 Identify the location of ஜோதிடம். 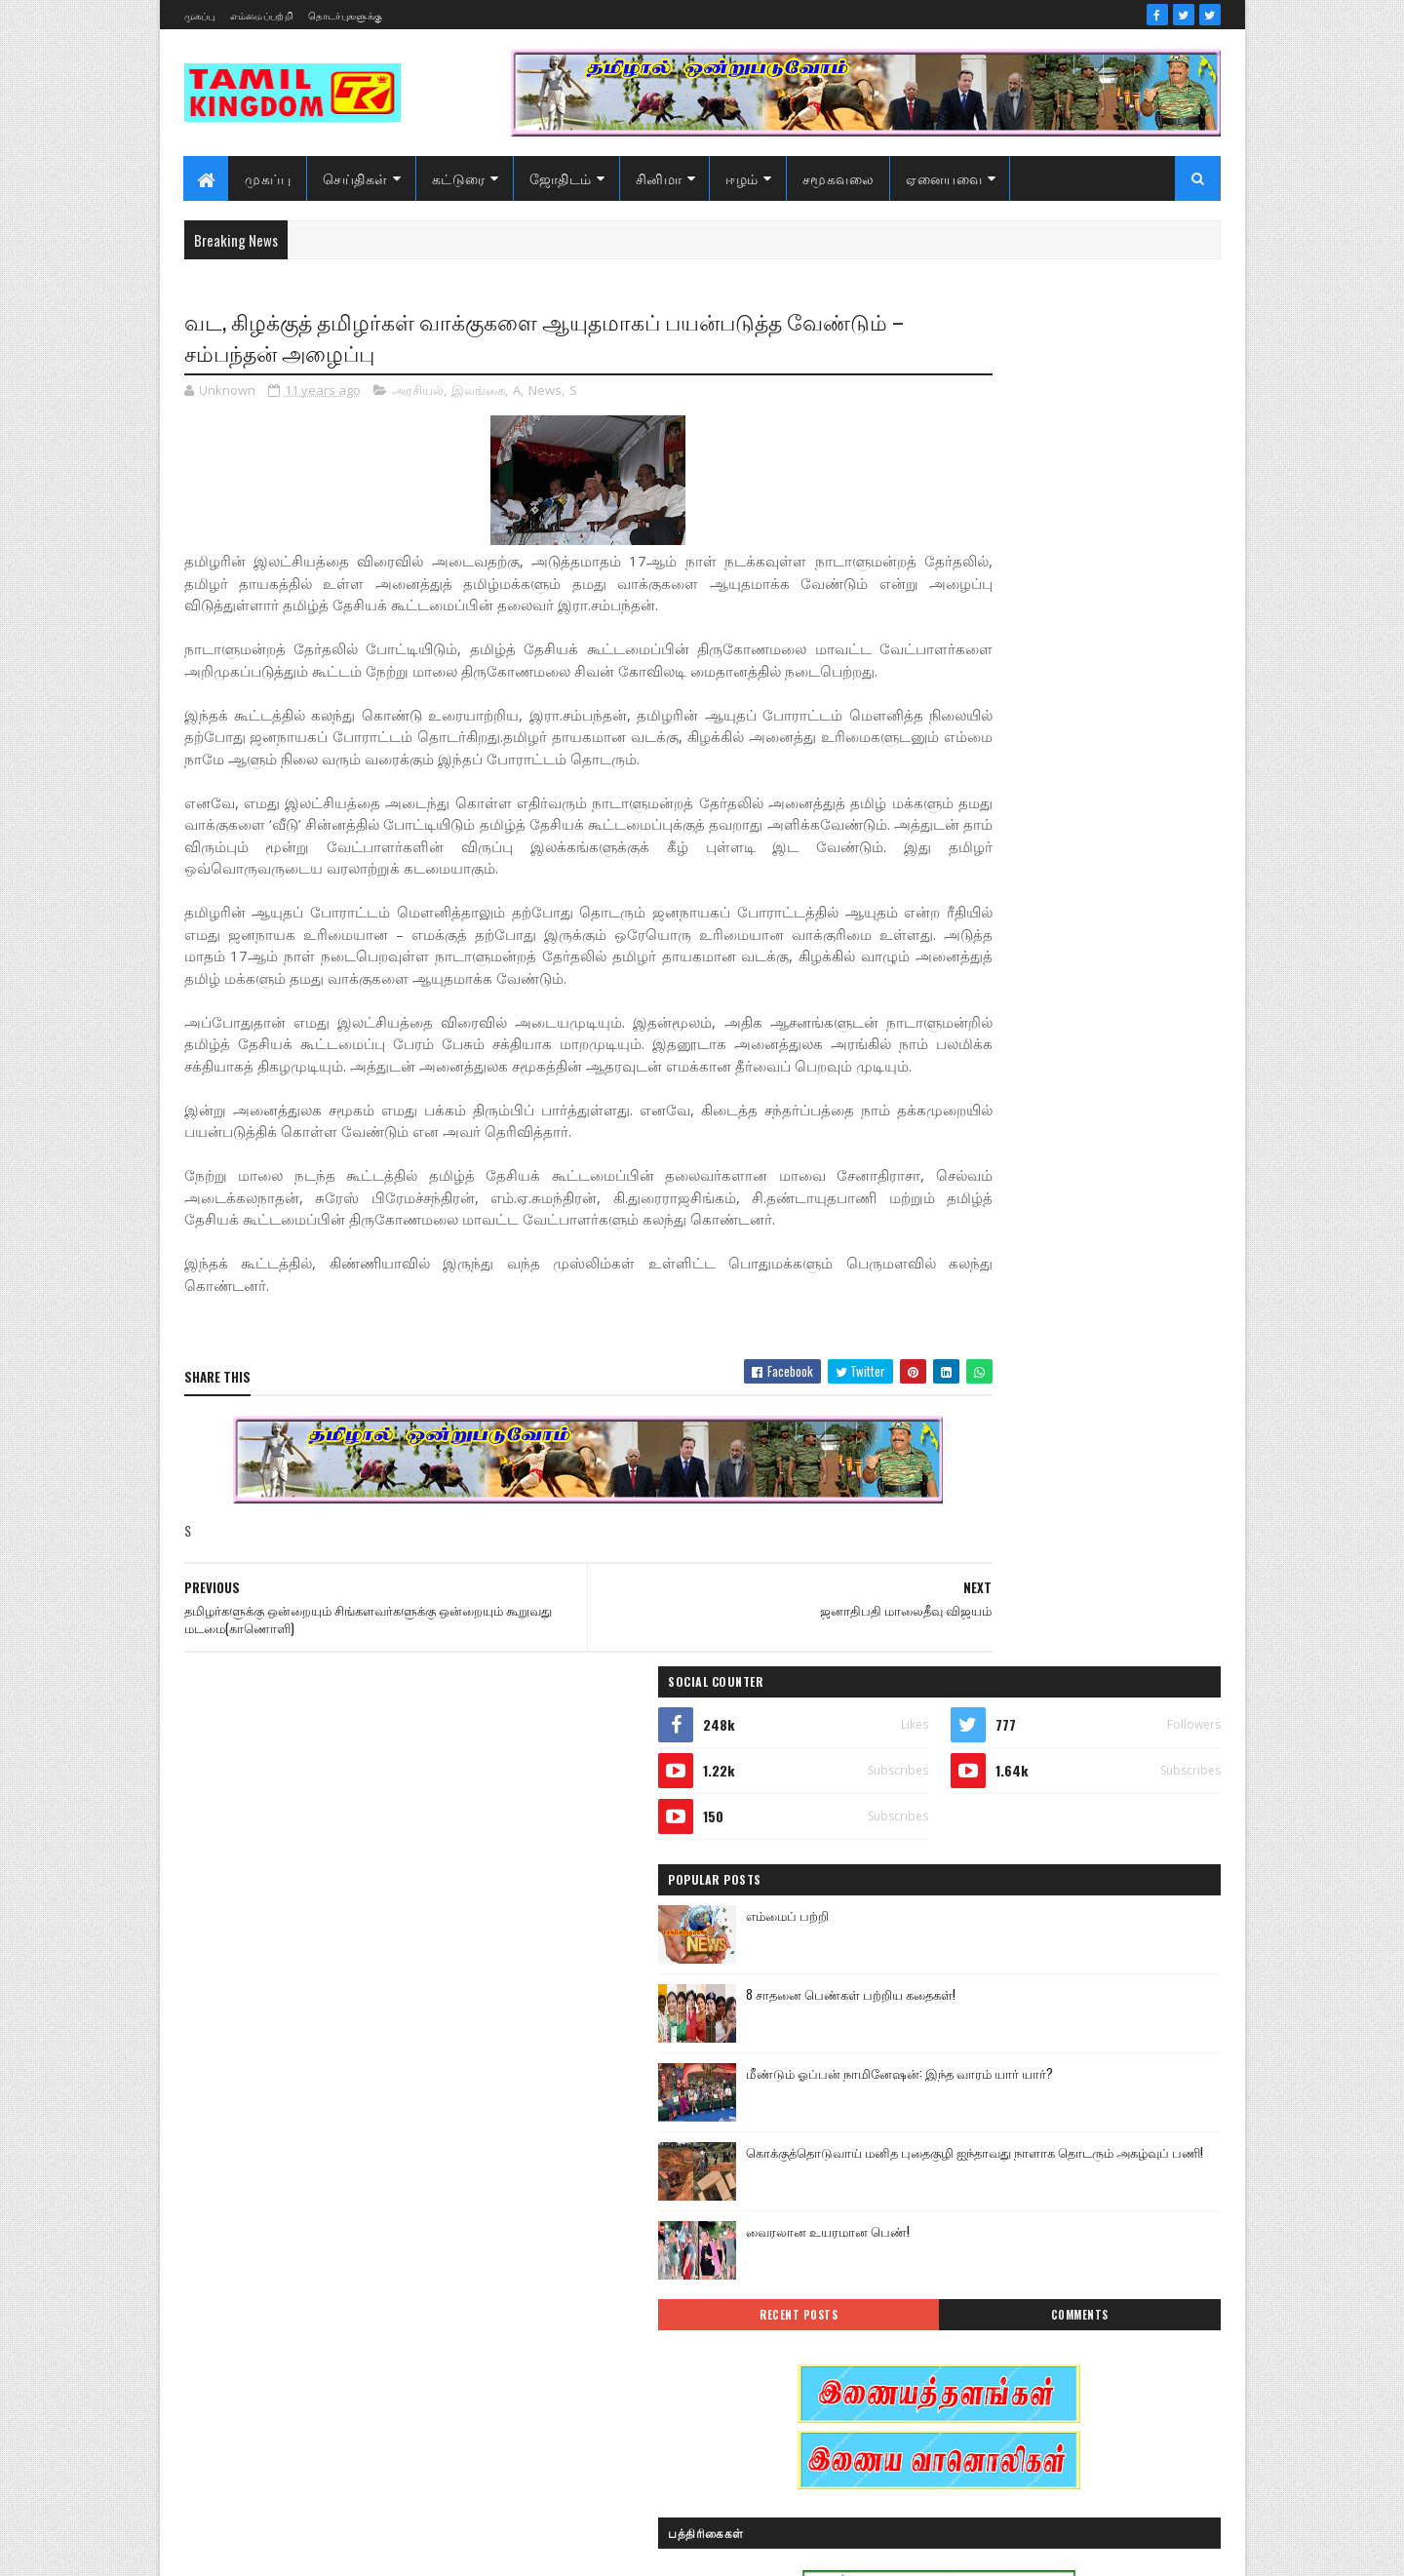
(560, 178).